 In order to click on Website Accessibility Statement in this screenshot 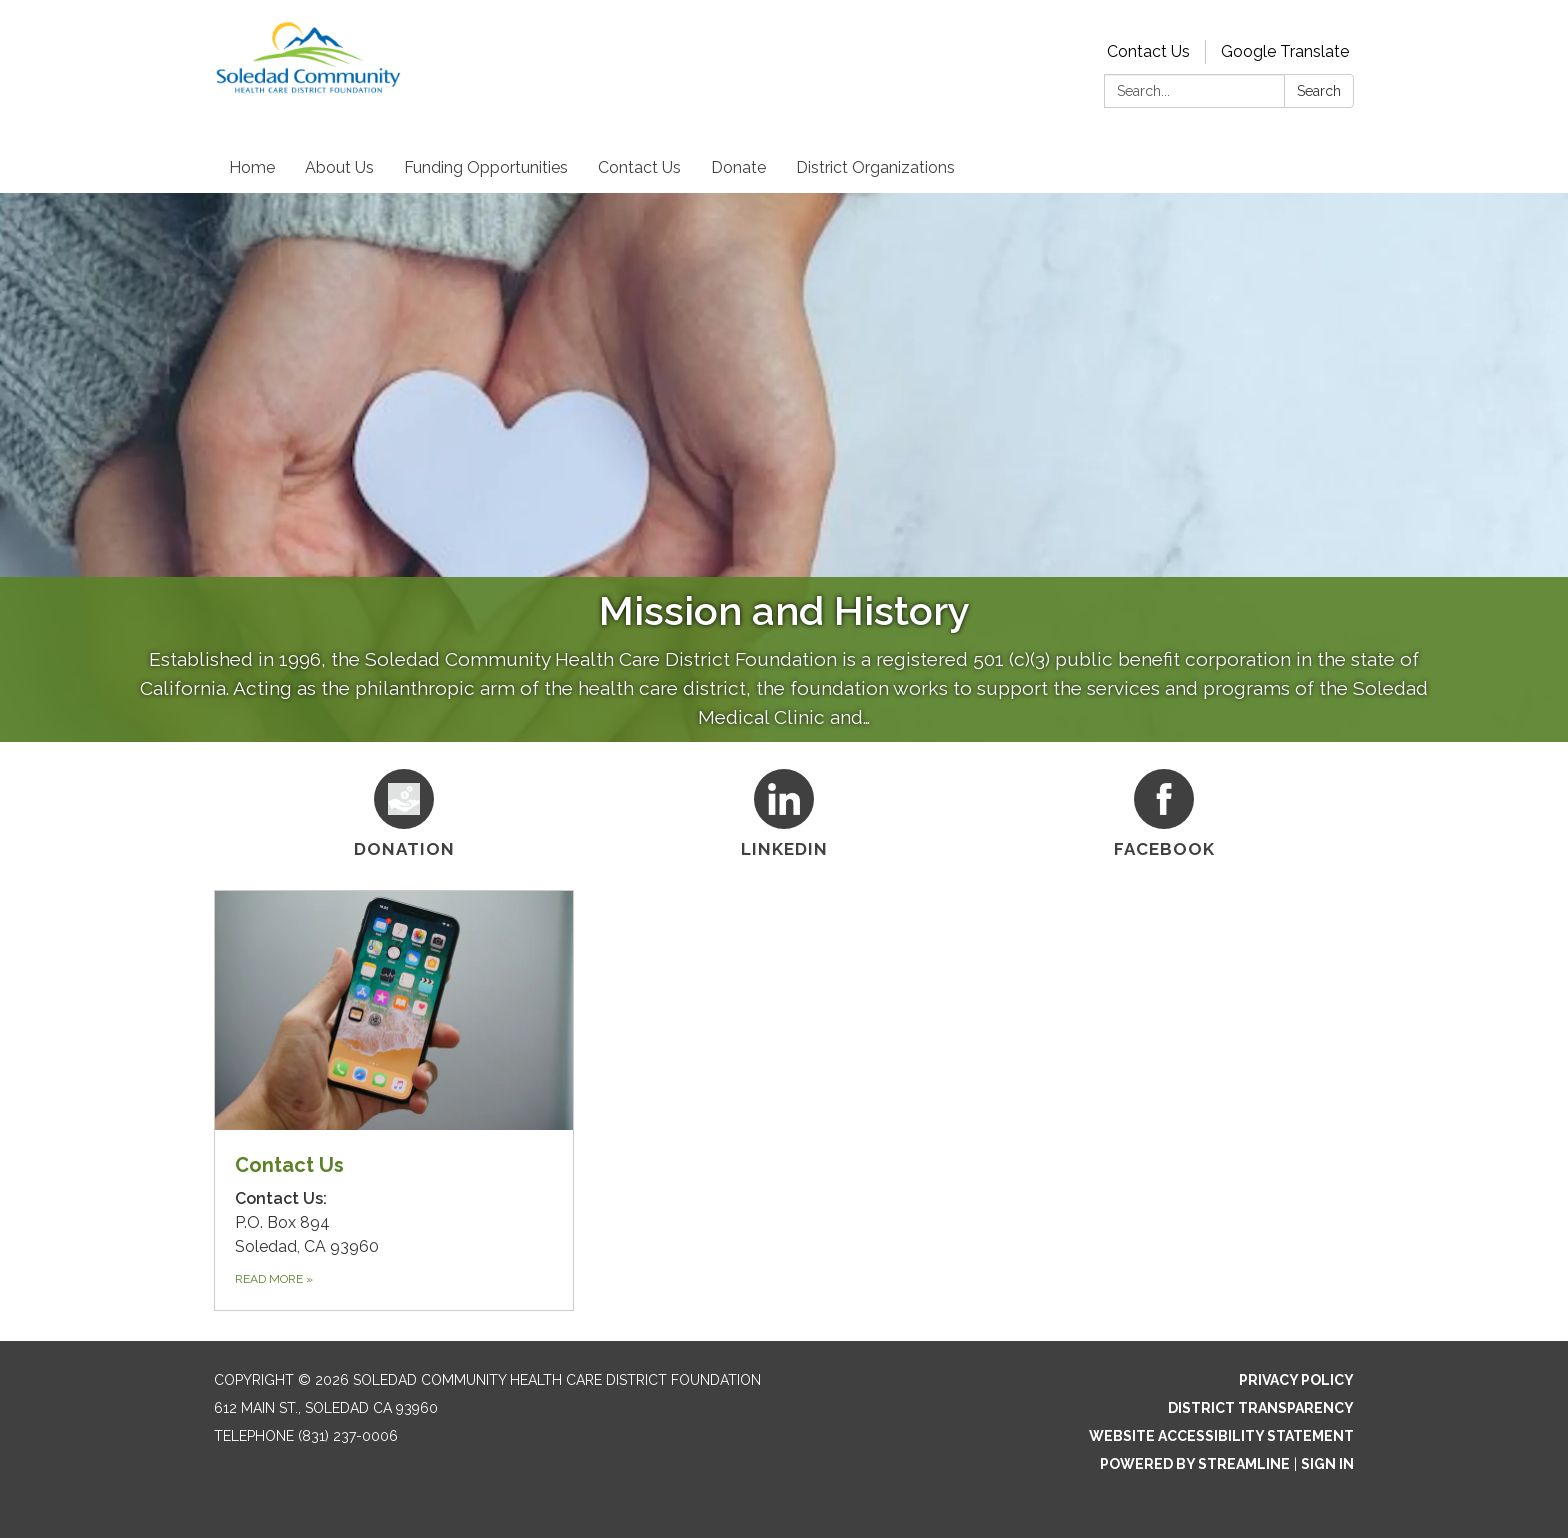, I will do `click(1221, 1436)`.